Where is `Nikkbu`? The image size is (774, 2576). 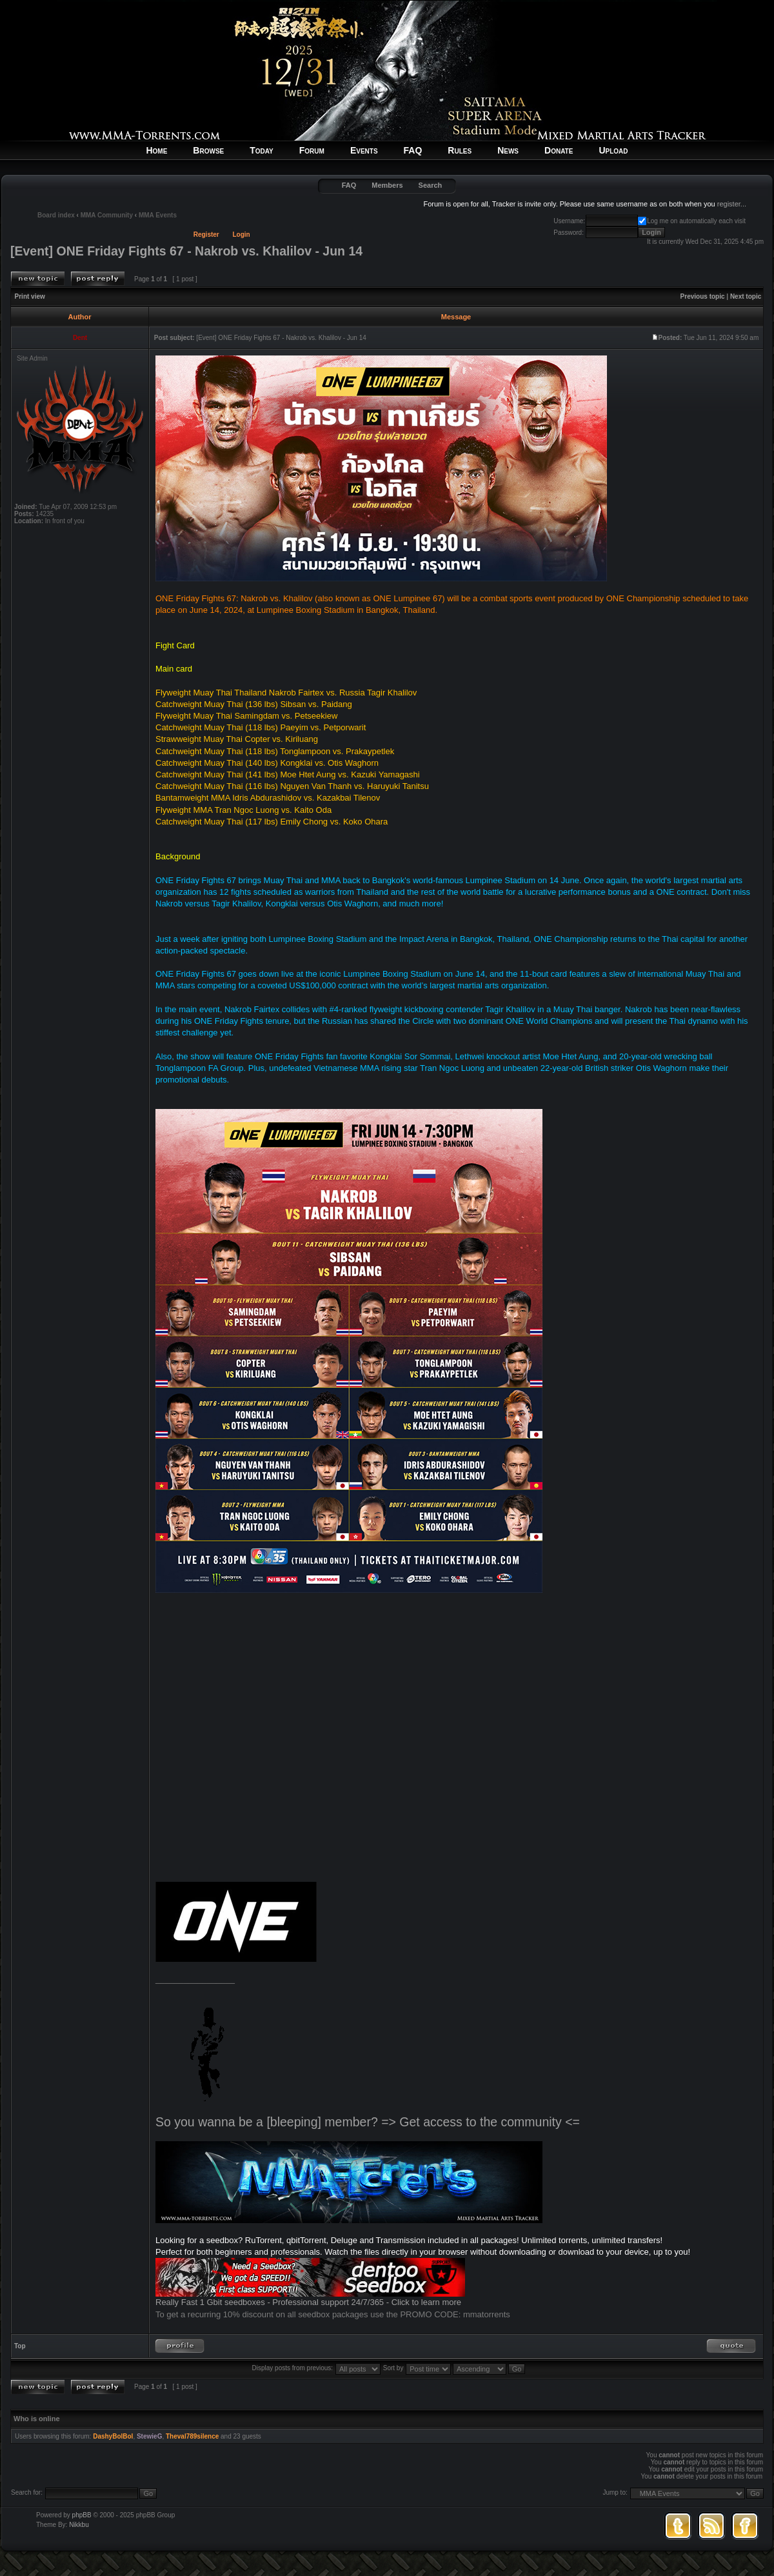 Nikkbu is located at coordinates (79, 2524).